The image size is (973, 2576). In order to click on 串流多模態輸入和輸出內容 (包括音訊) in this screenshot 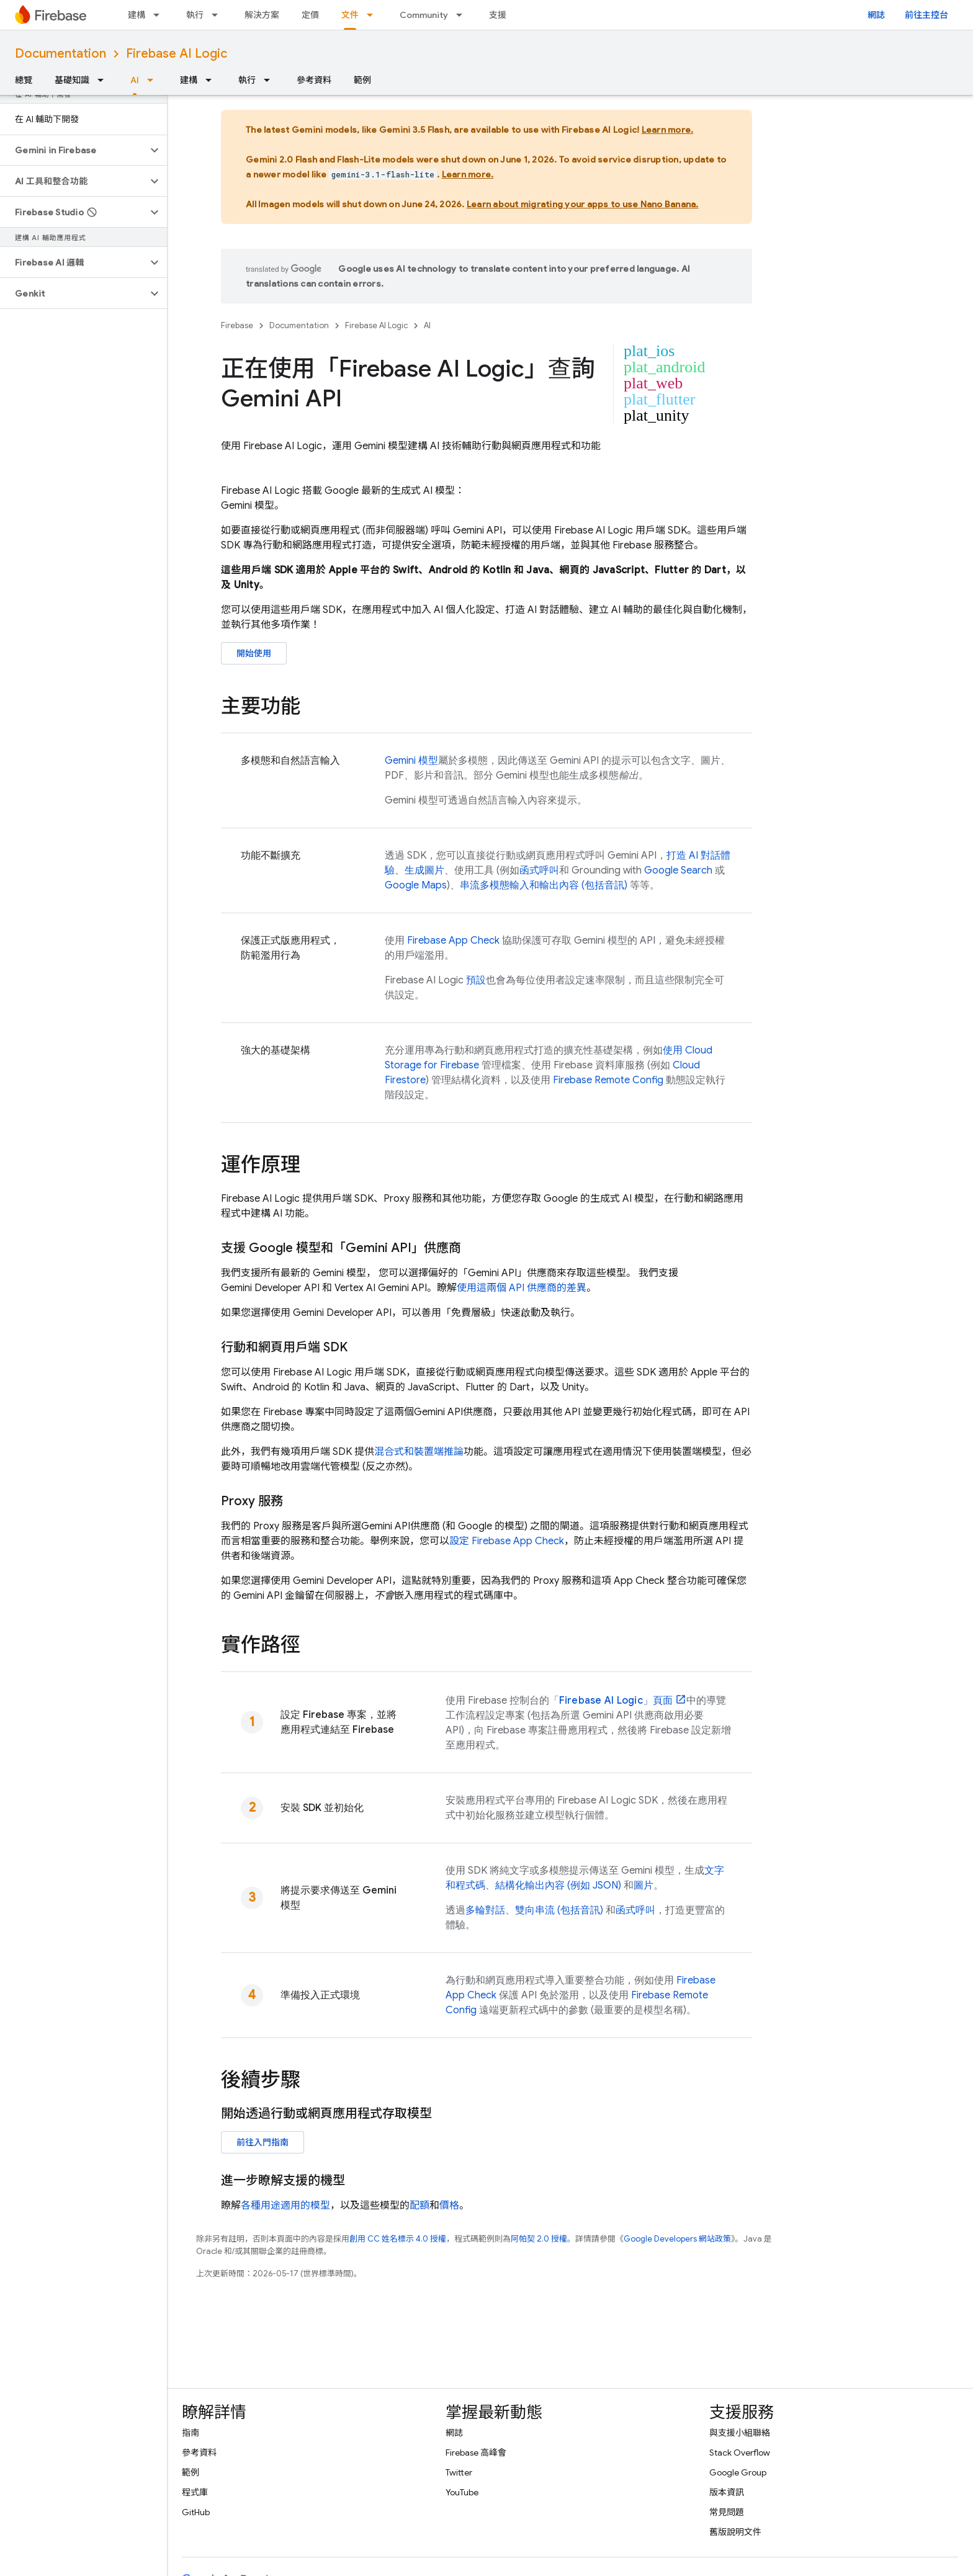, I will do `click(543, 885)`.